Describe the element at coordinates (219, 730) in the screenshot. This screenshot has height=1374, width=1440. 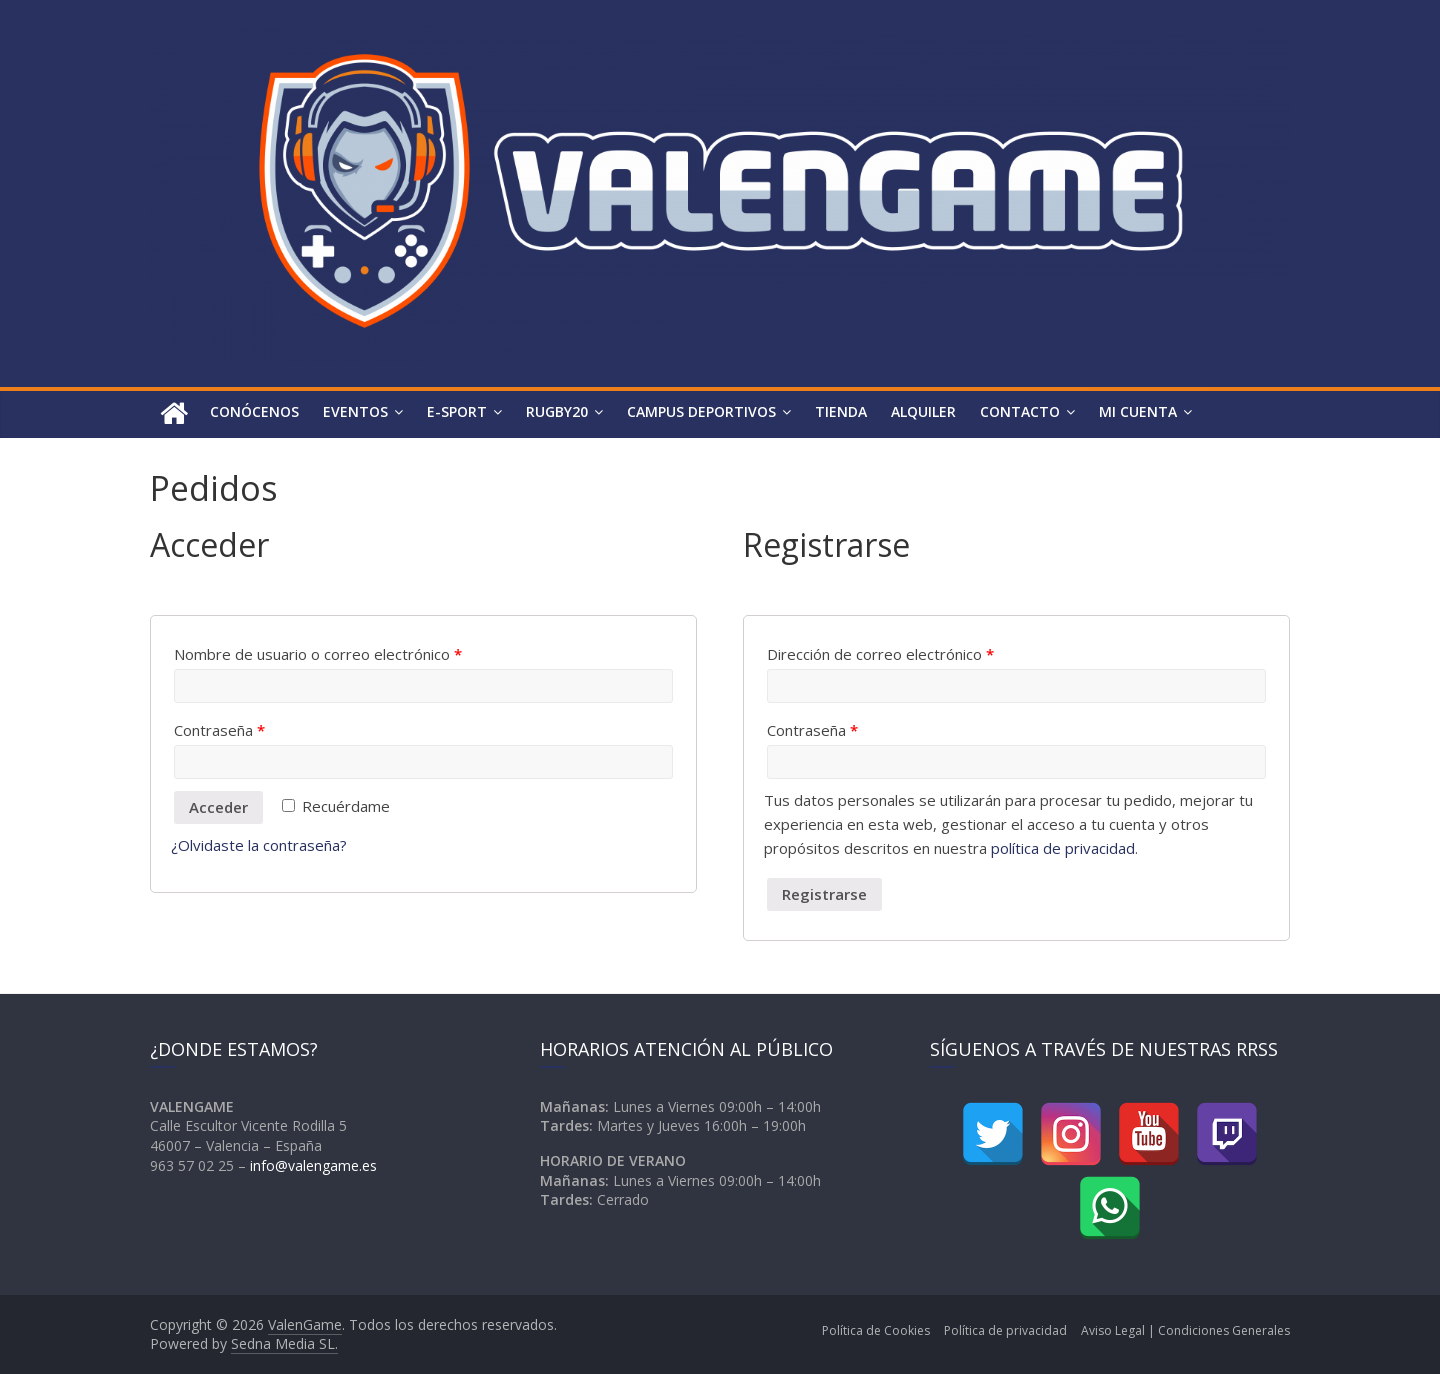
I see `Contraseña` at that location.